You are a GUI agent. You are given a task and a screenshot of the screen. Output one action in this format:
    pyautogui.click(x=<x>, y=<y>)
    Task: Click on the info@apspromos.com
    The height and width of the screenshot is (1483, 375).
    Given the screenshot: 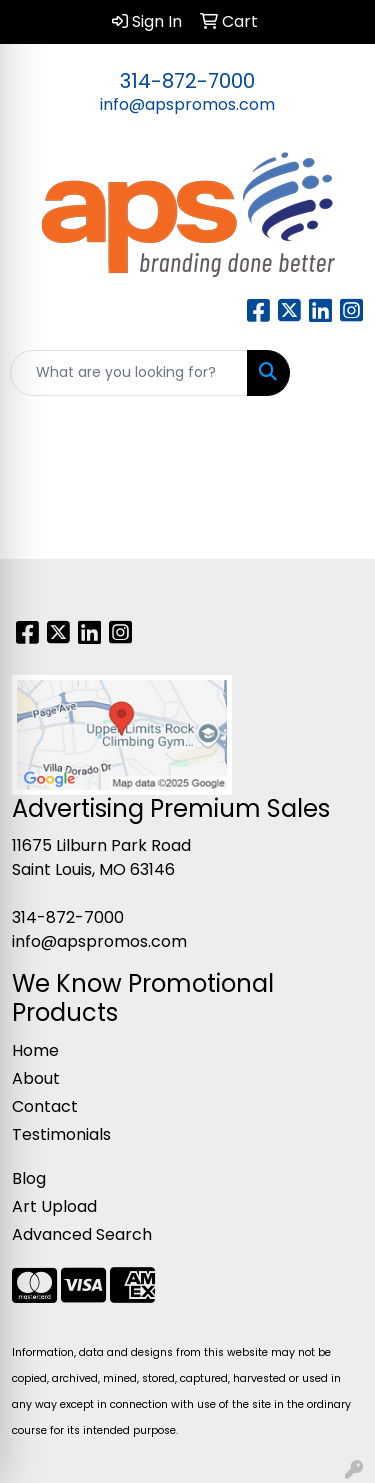 What is the action you would take?
    pyautogui.click(x=187, y=104)
    